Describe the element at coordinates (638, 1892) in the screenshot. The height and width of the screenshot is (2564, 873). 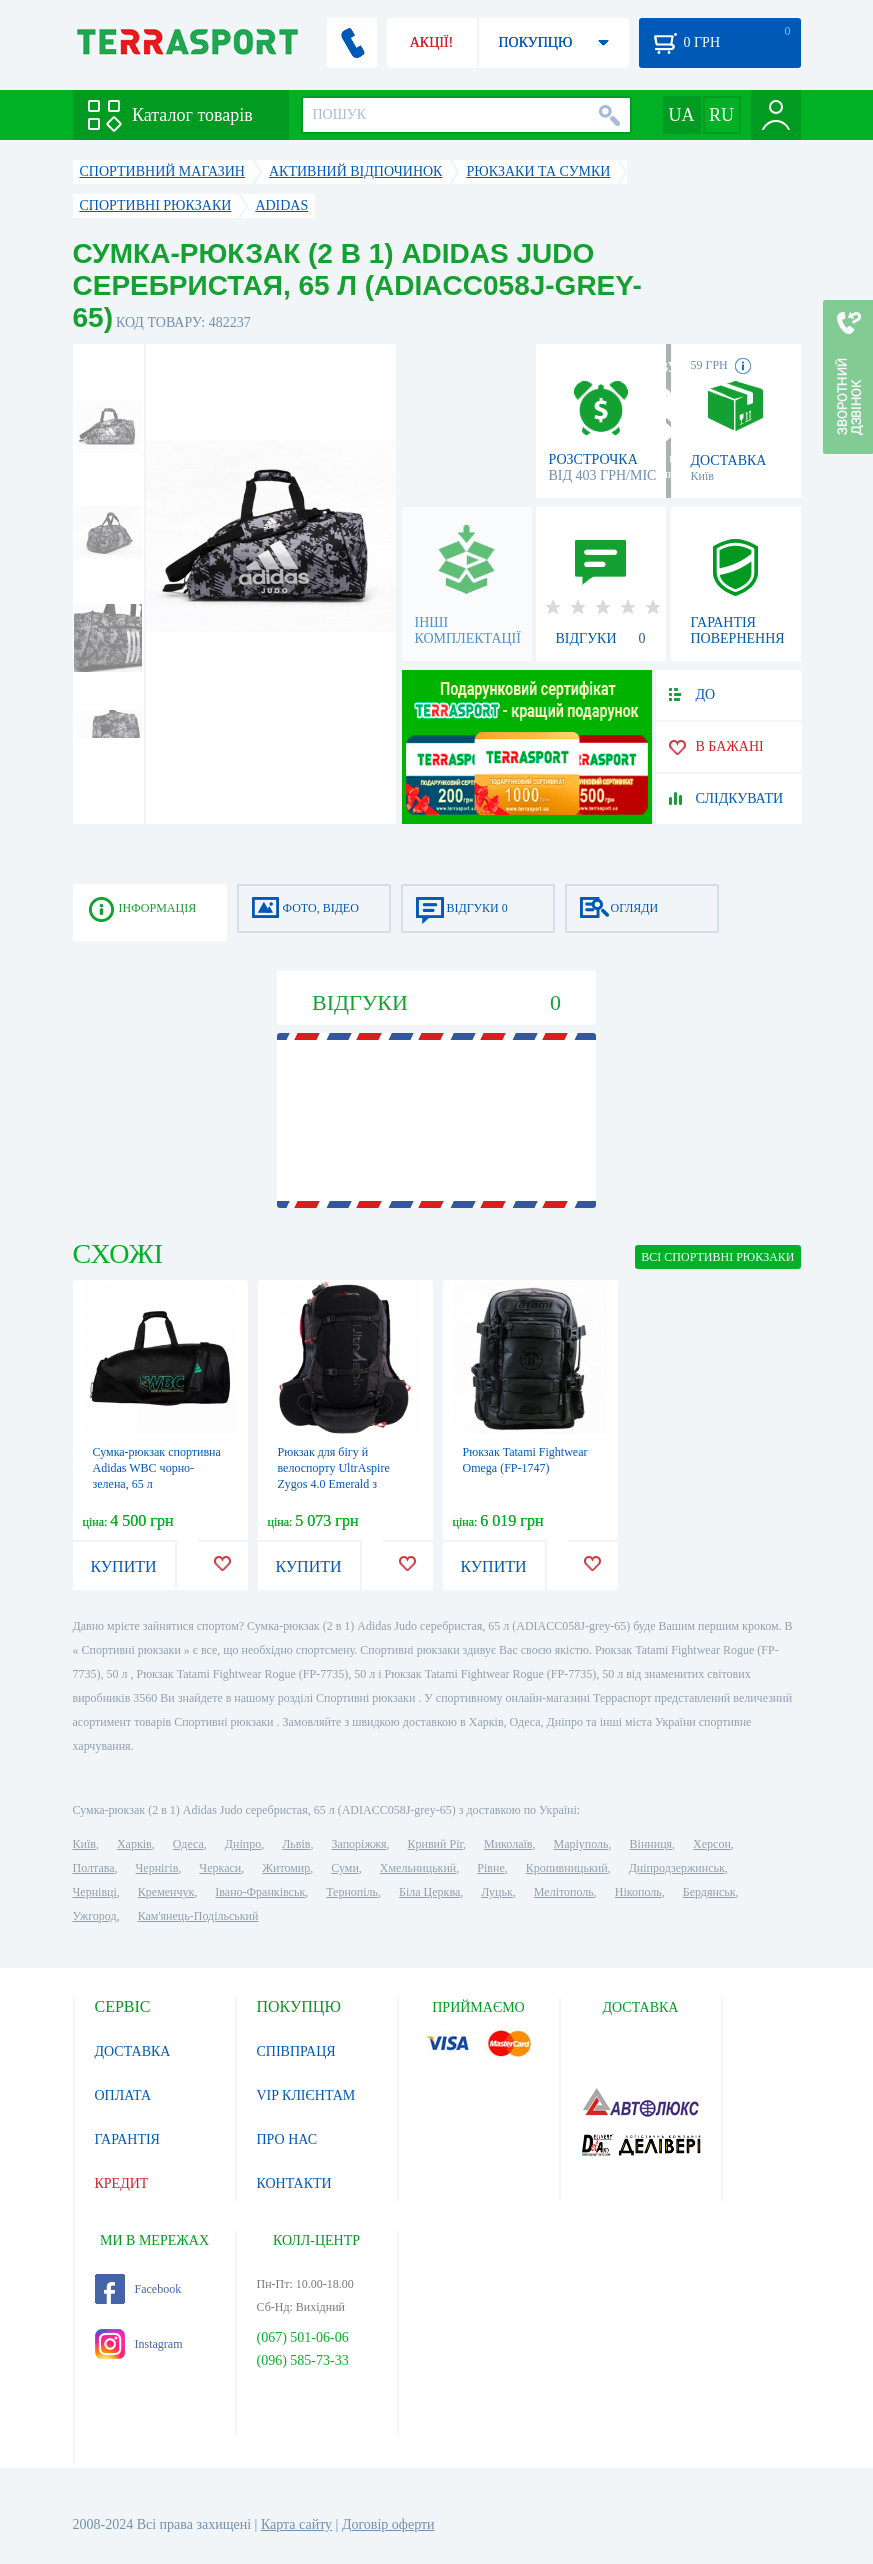
I see `Нікополь` at that location.